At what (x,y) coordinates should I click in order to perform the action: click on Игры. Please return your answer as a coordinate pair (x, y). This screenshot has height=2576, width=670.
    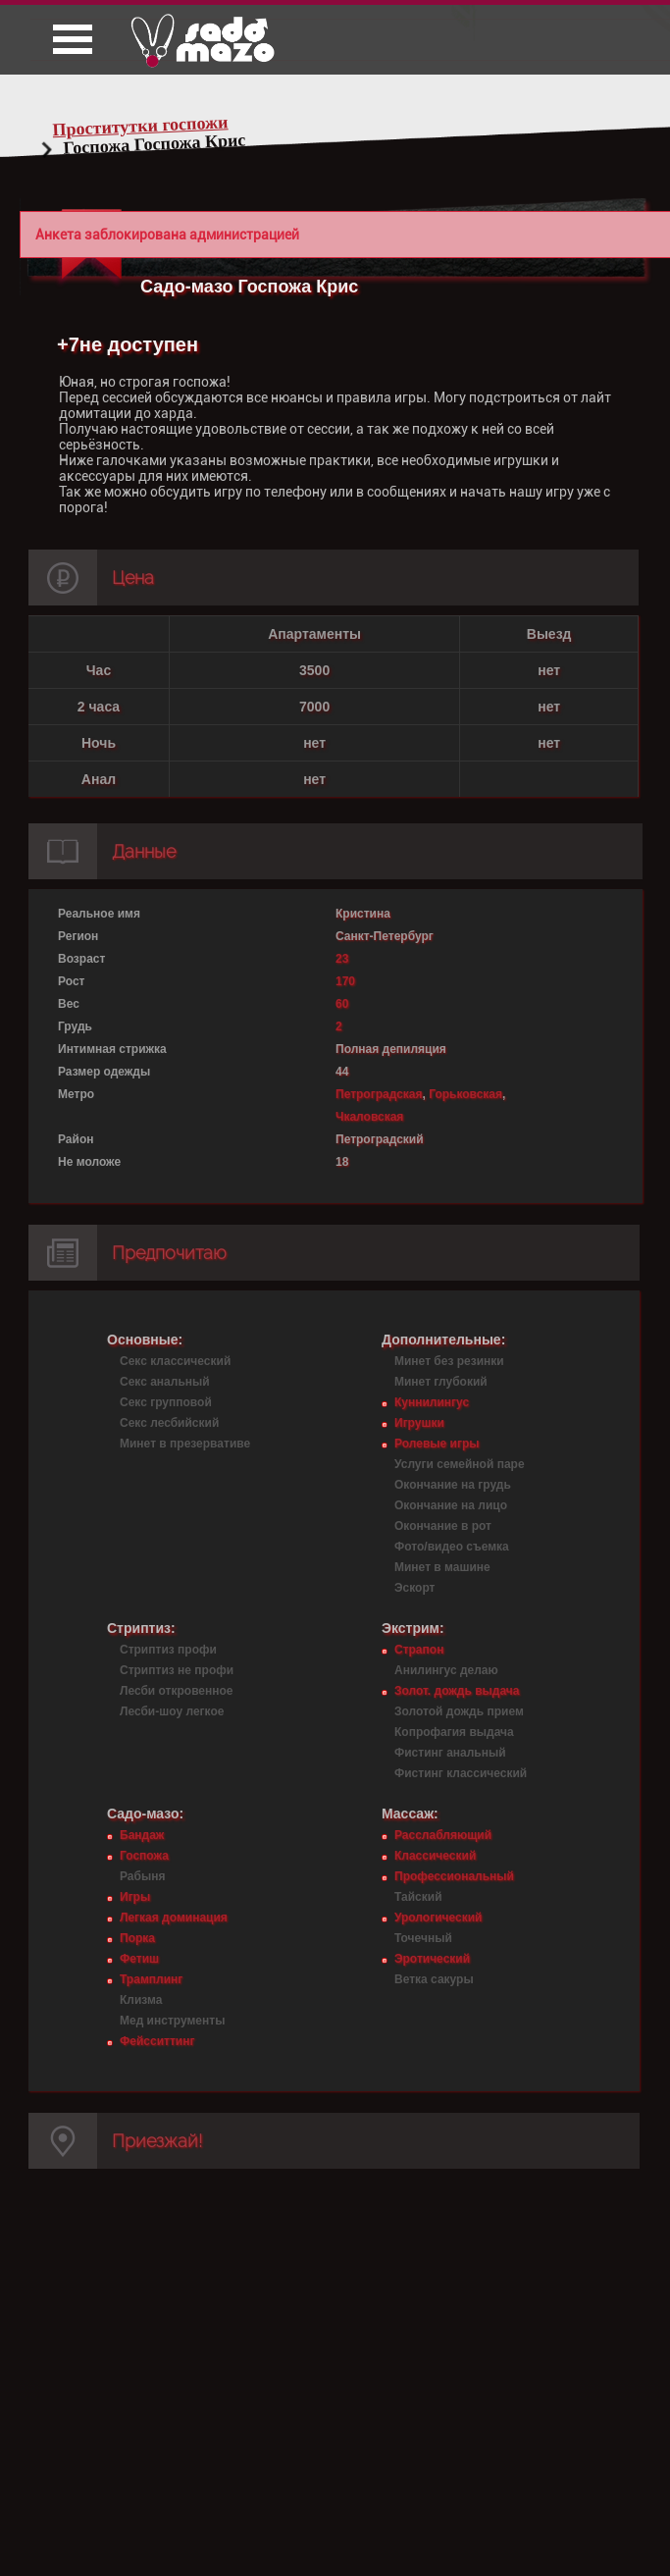
    Looking at the image, I should click on (135, 1897).